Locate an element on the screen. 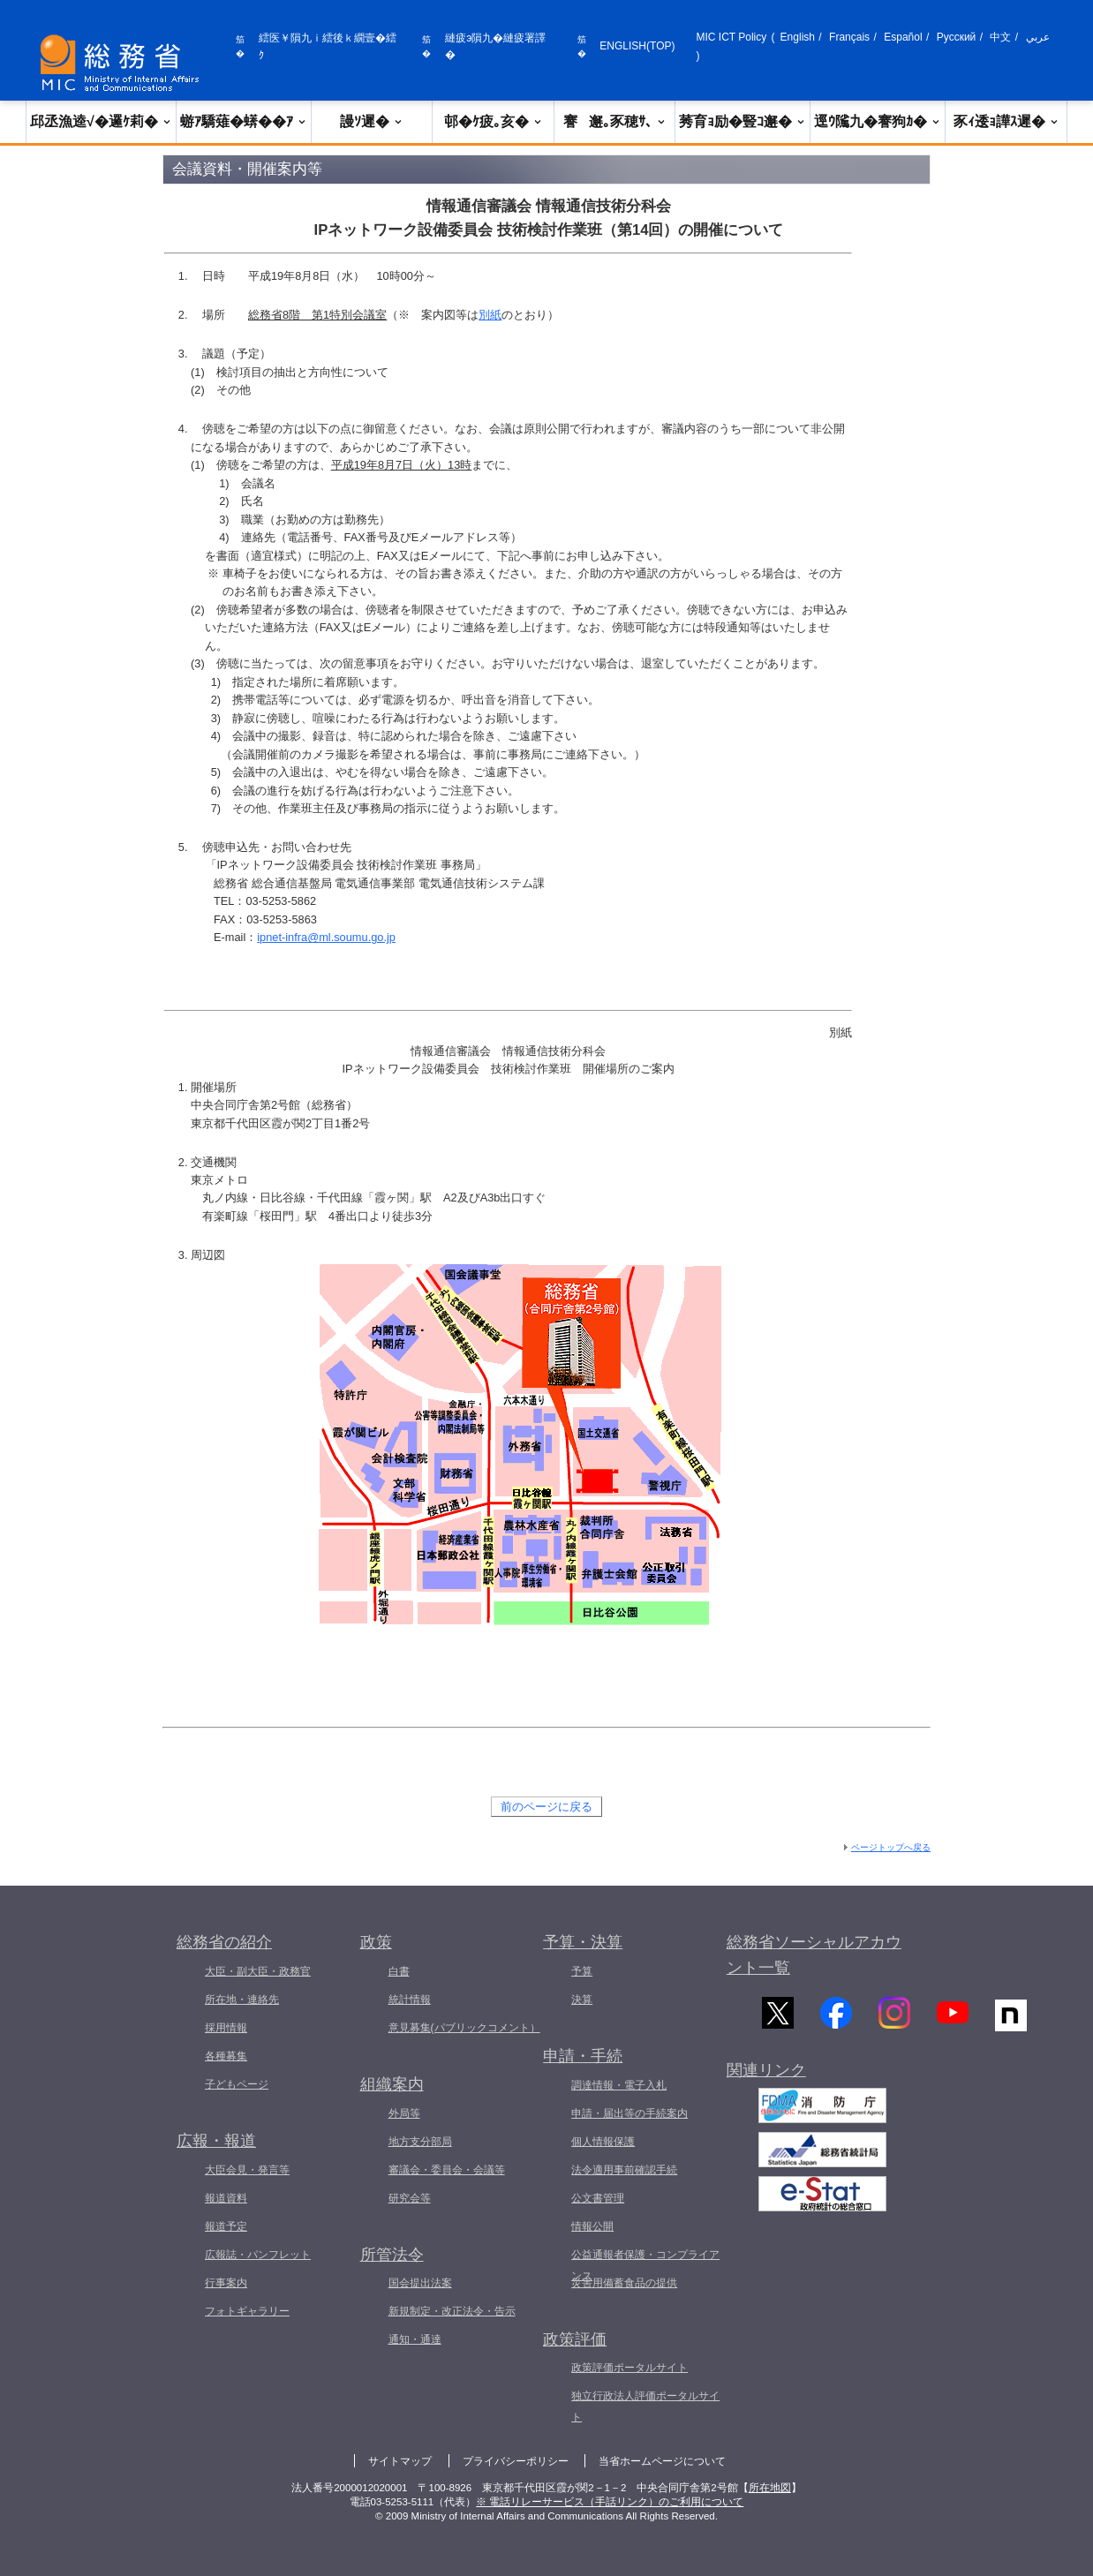  報道資料 is located at coordinates (226, 2198).